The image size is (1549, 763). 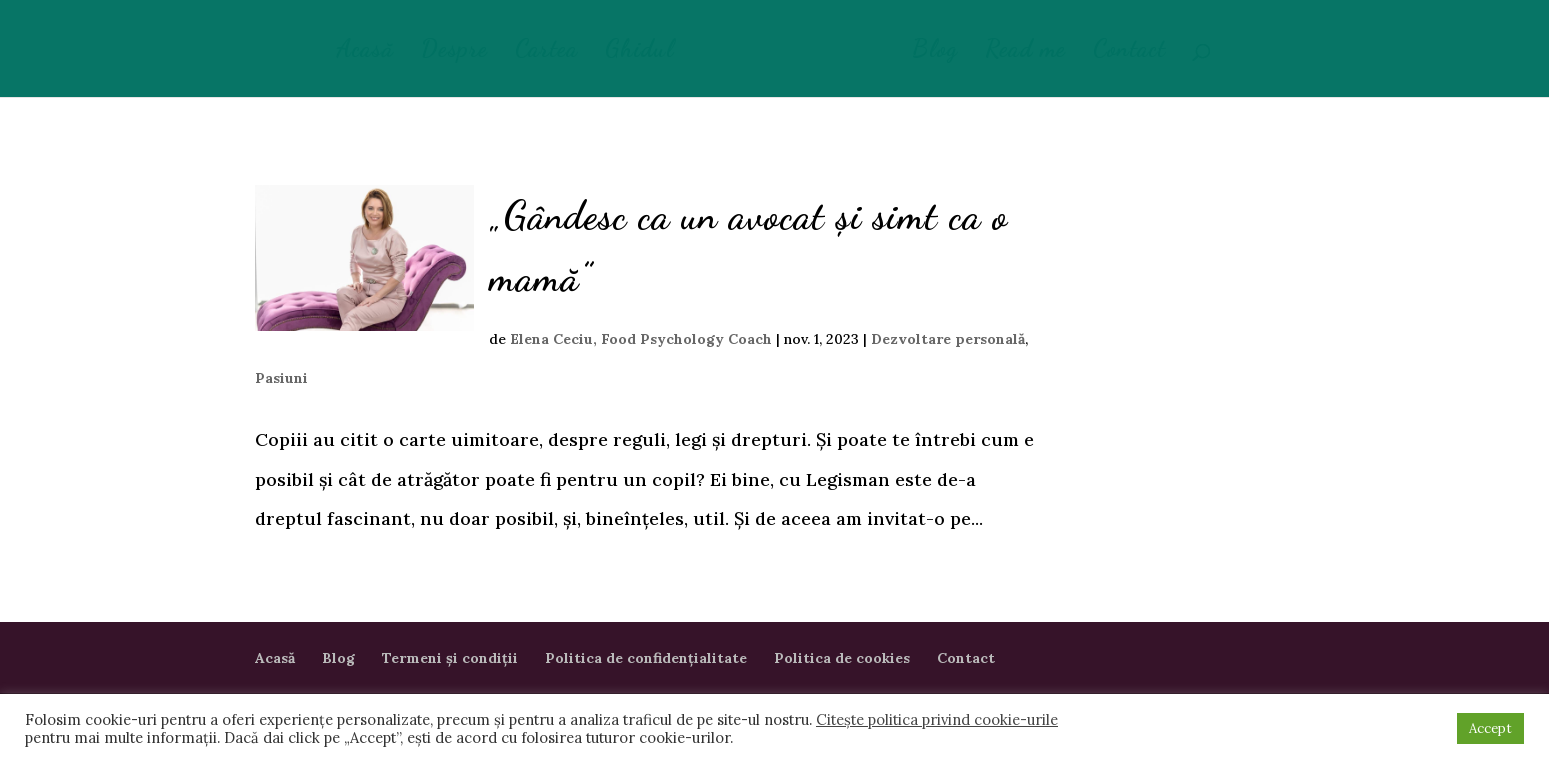 What do you see at coordinates (937, 719) in the screenshot?
I see `Citește politica privind cookie-urile` at bounding box center [937, 719].